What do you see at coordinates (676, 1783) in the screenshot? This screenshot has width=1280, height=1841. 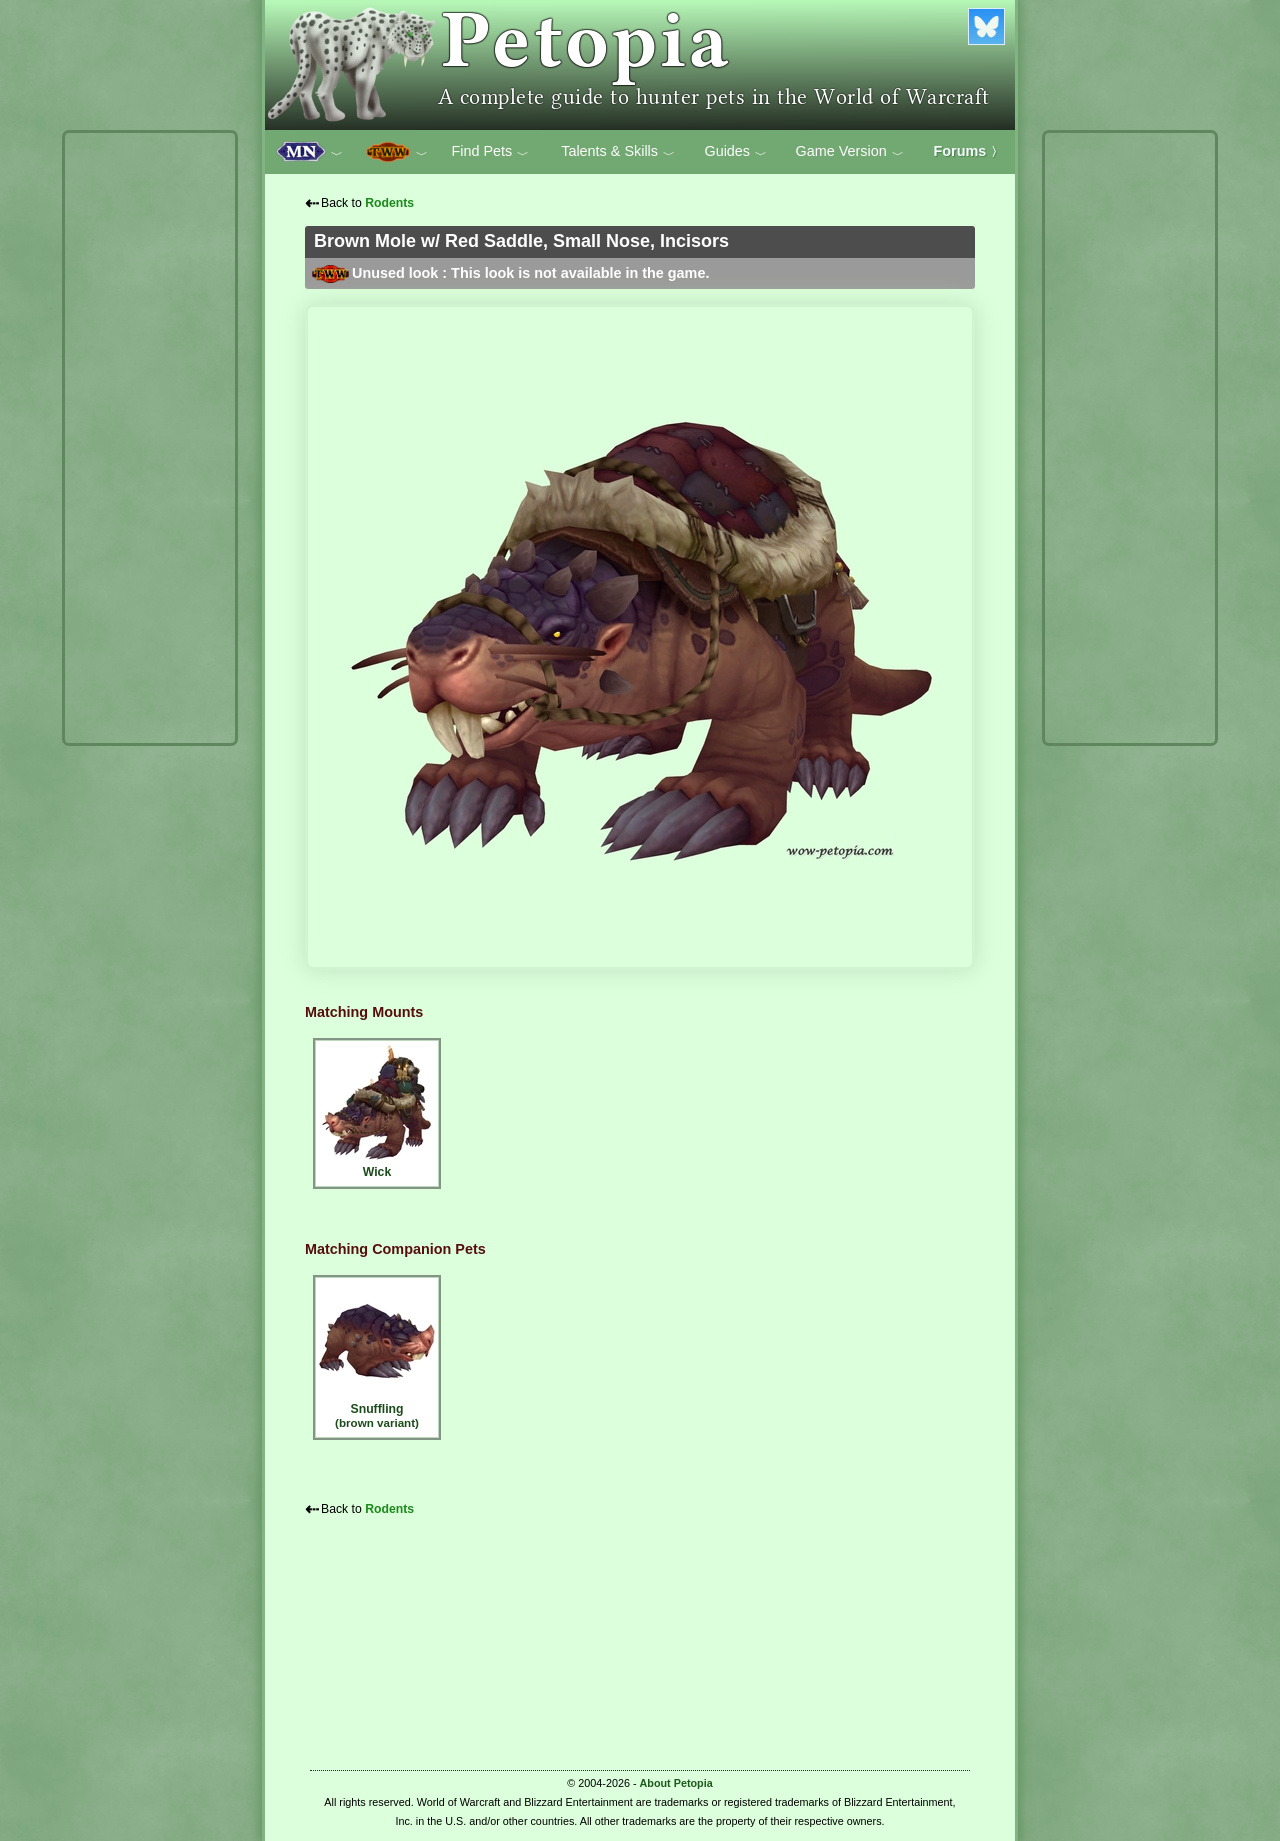 I see `About Petopia` at bounding box center [676, 1783].